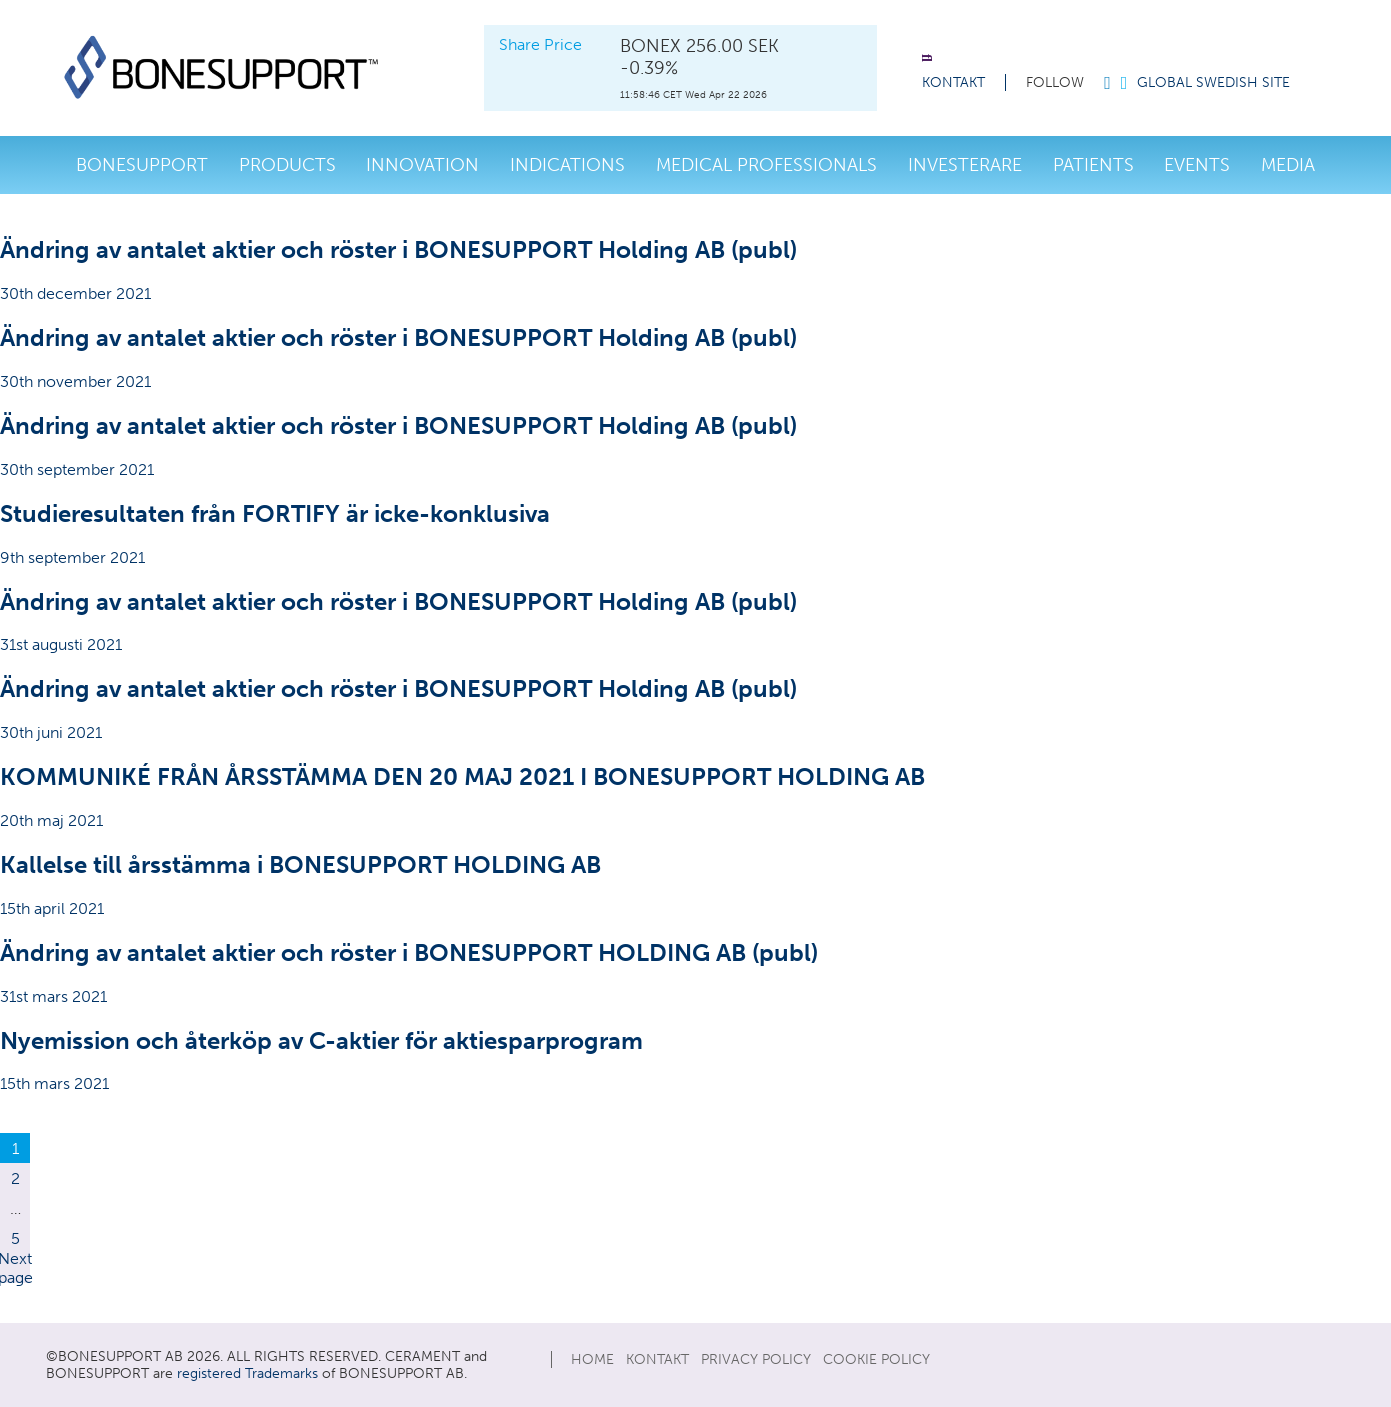  What do you see at coordinates (1197, 165) in the screenshot?
I see `Events` at bounding box center [1197, 165].